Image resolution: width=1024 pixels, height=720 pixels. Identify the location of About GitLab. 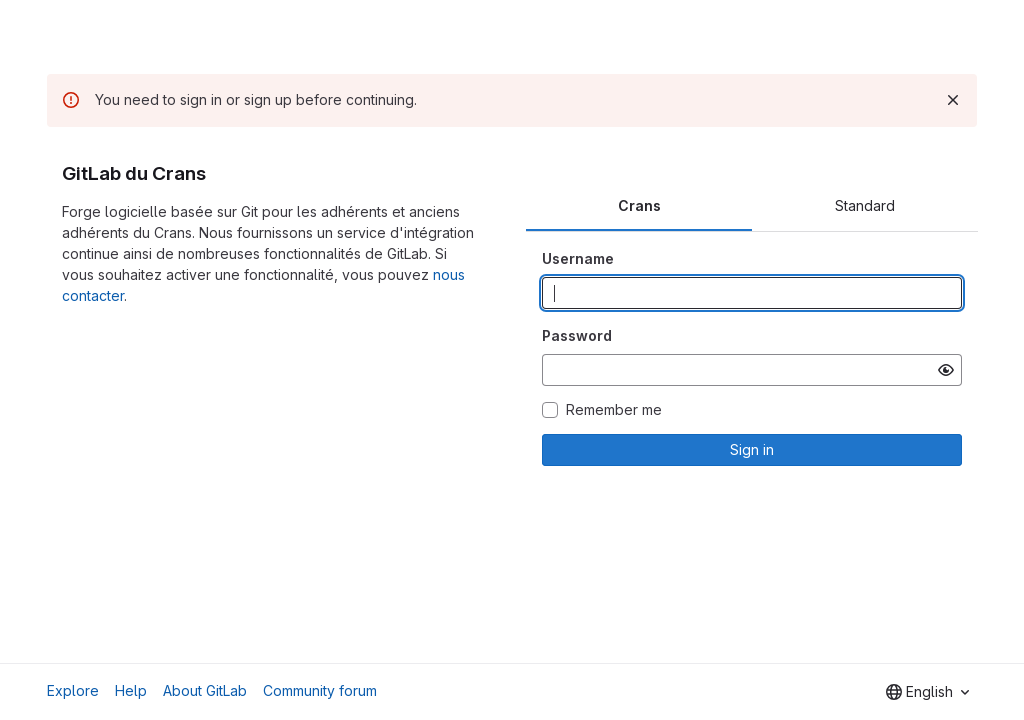
(205, 690).